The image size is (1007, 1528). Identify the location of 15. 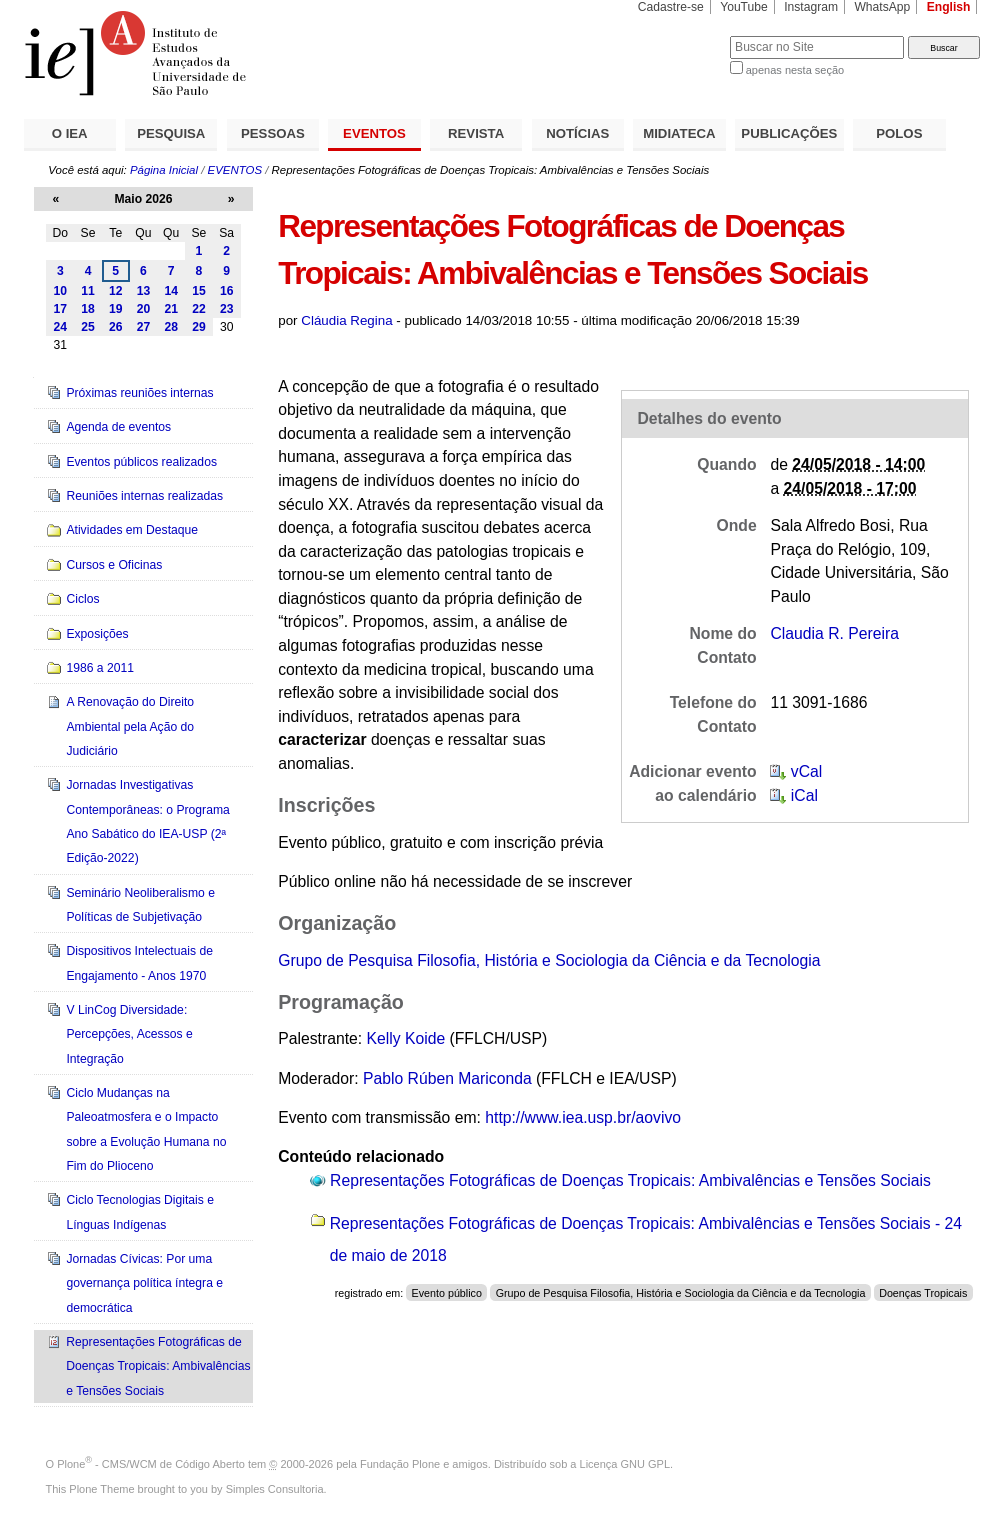
(199, 291).